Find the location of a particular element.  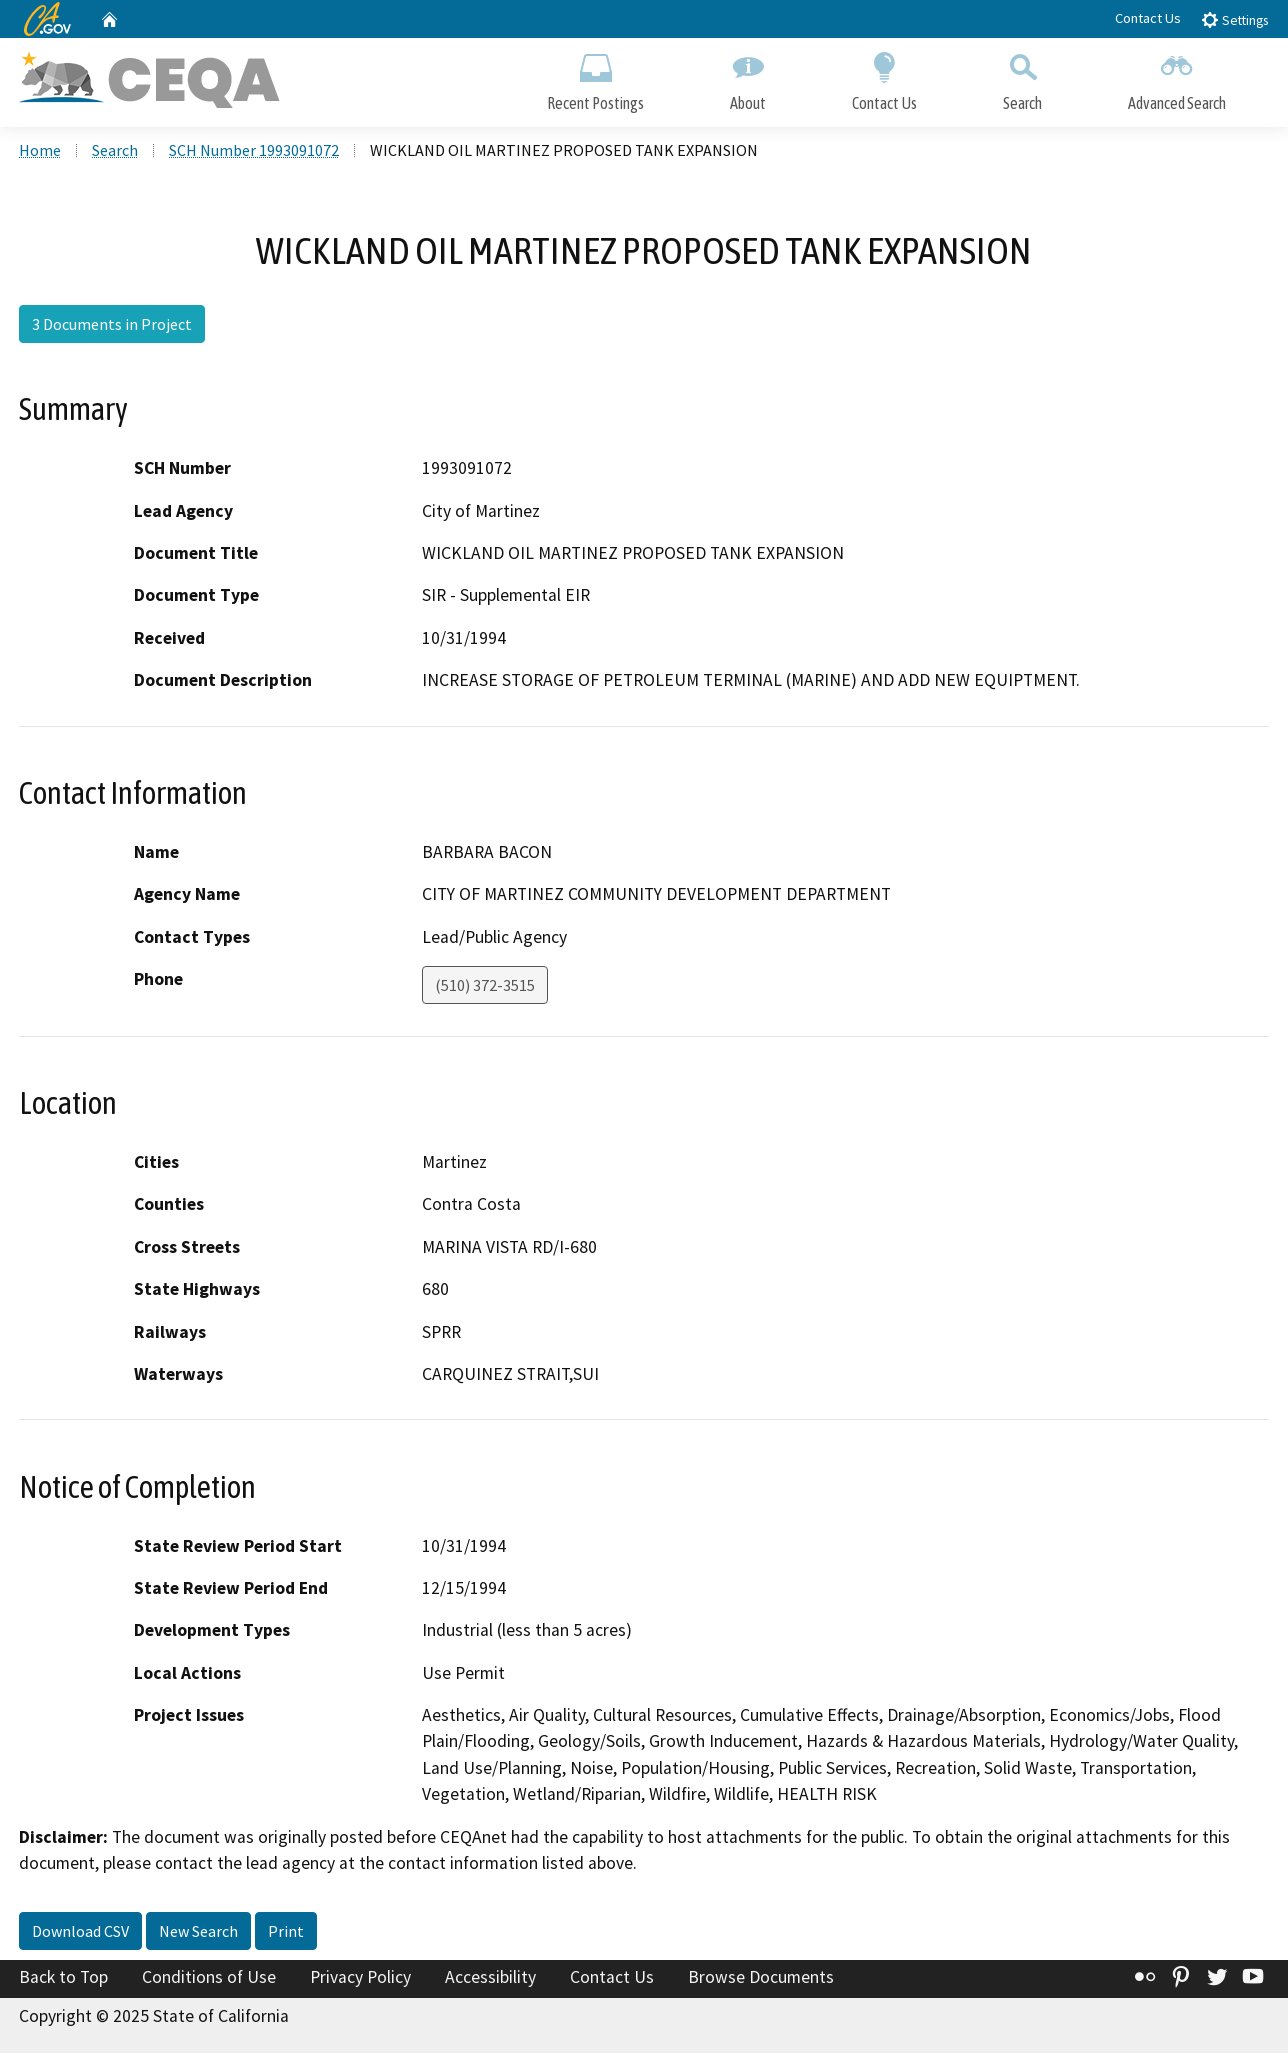

Home is located at coordinates (40, 151).